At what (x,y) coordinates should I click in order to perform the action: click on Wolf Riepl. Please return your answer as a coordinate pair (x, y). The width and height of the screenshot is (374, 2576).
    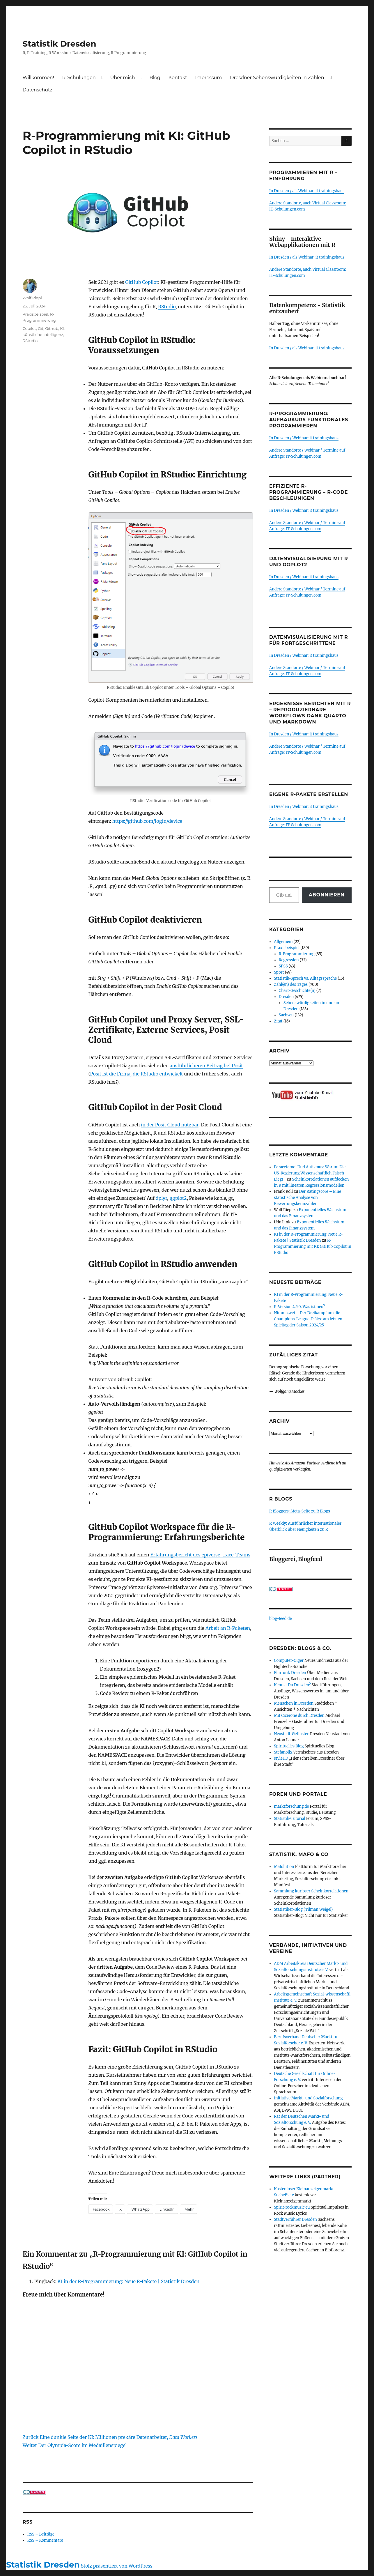
    Looking at the image, I should click on (32, 298).